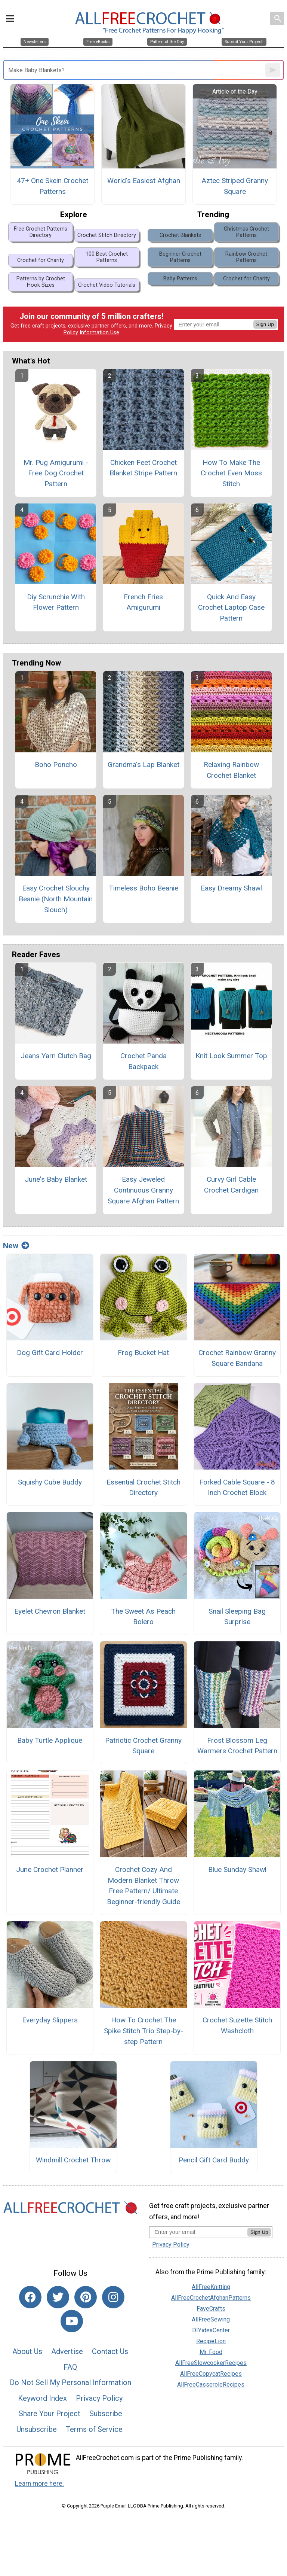  Describe the element at coordinates (246, 257) in the screenshot. I see `Rainbow Crochet Patterns` at that location.